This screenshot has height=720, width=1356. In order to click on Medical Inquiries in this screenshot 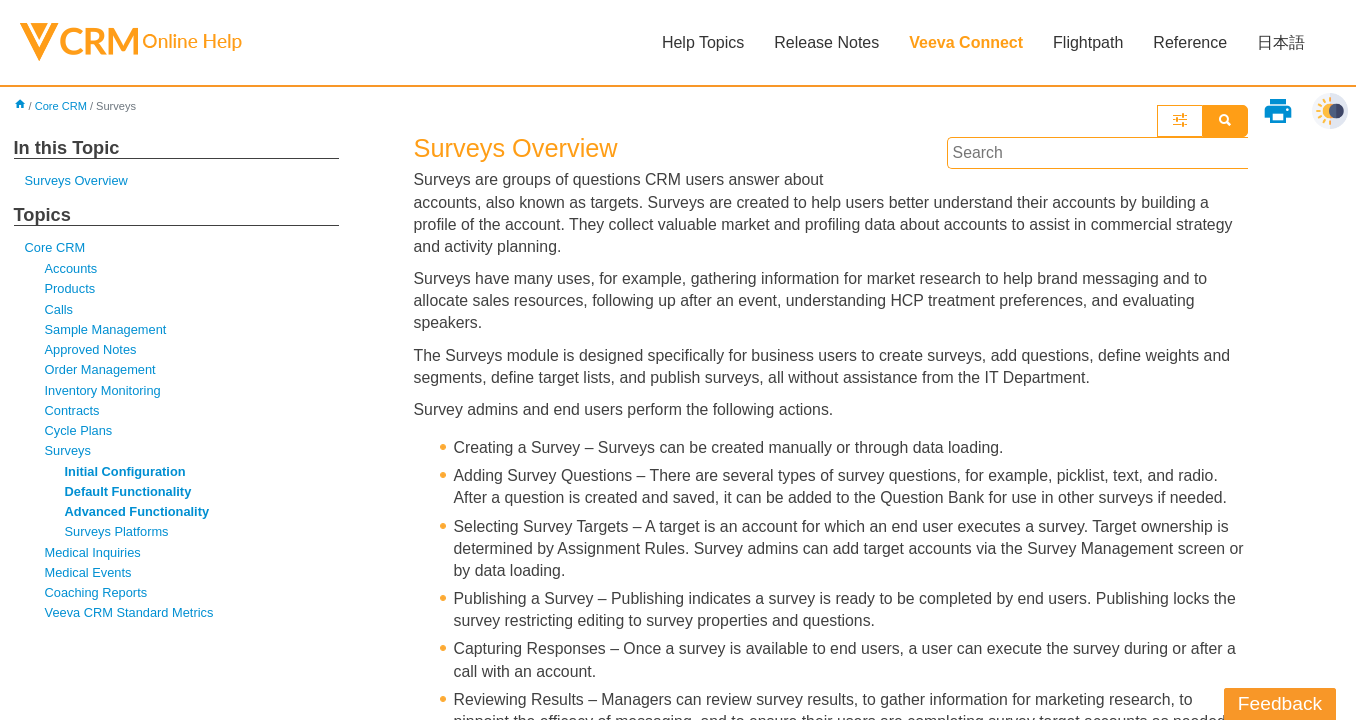, I will do `click(93, 555)`.